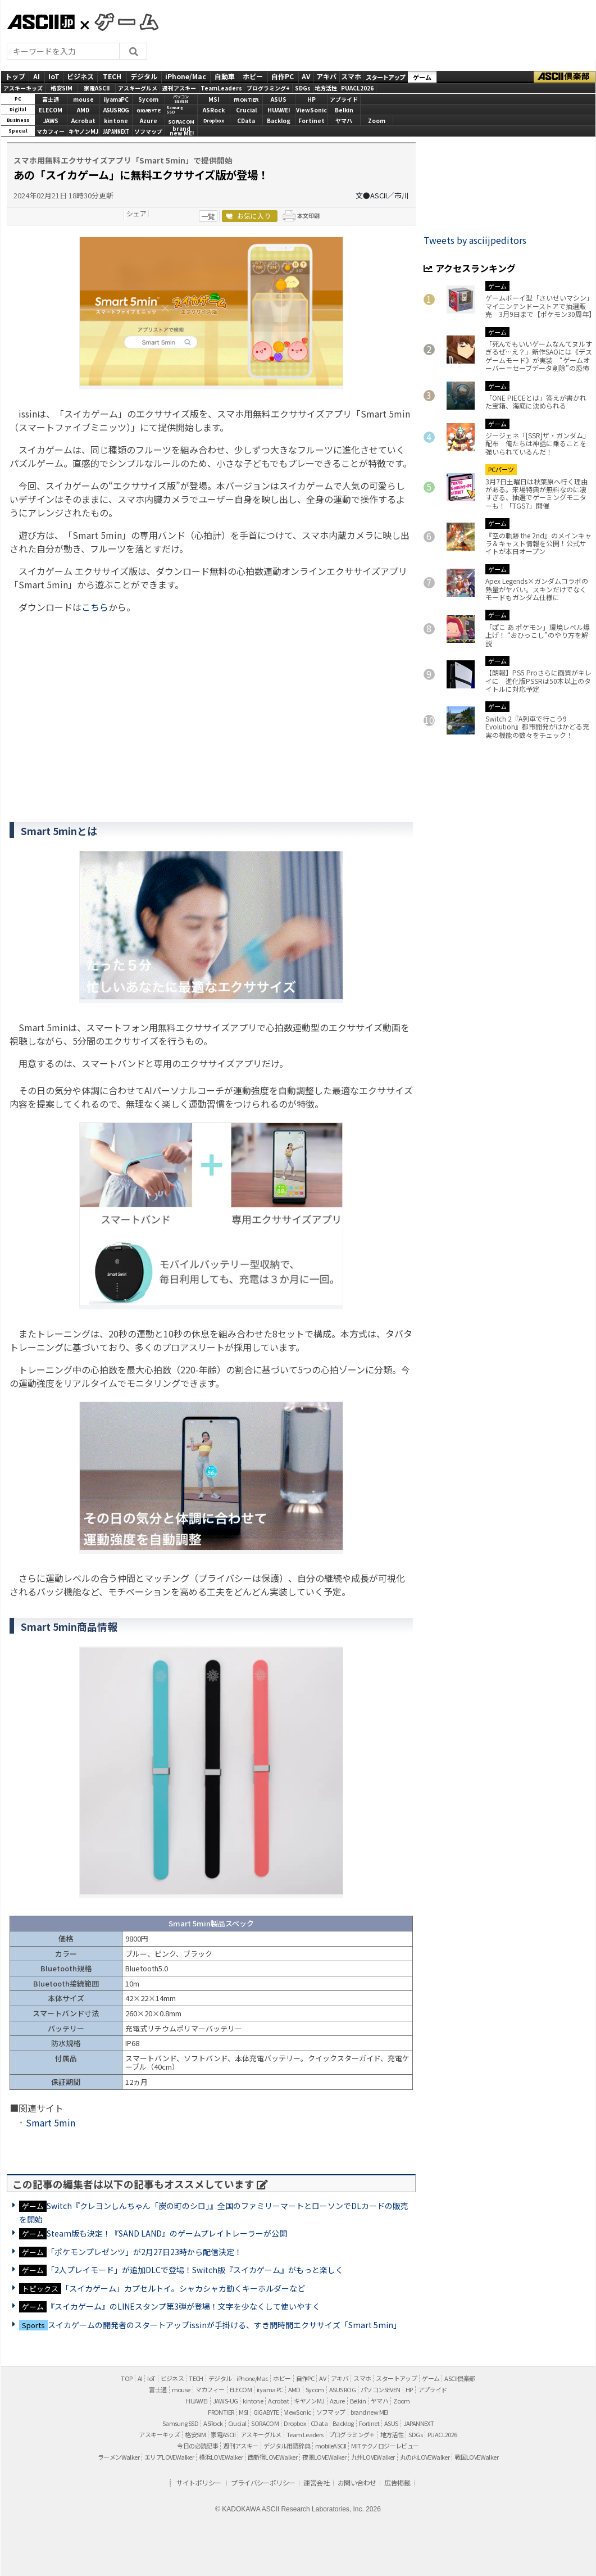 Image resolution: width=596 pixels, height=2576 pixels. I want to click on HP, so click(311, 99).